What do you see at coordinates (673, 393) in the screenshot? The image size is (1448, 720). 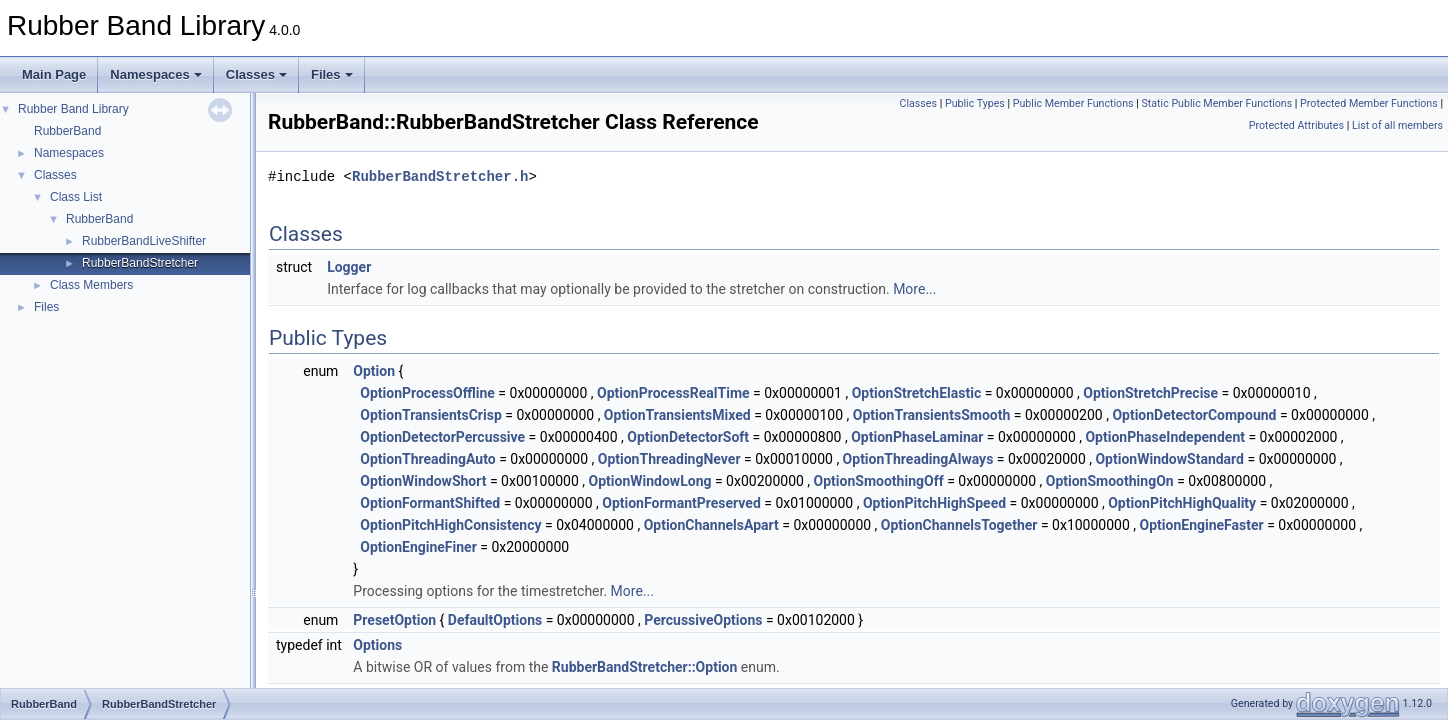 I see `OptionProcessRealTime` at bounding box center [673, 393].